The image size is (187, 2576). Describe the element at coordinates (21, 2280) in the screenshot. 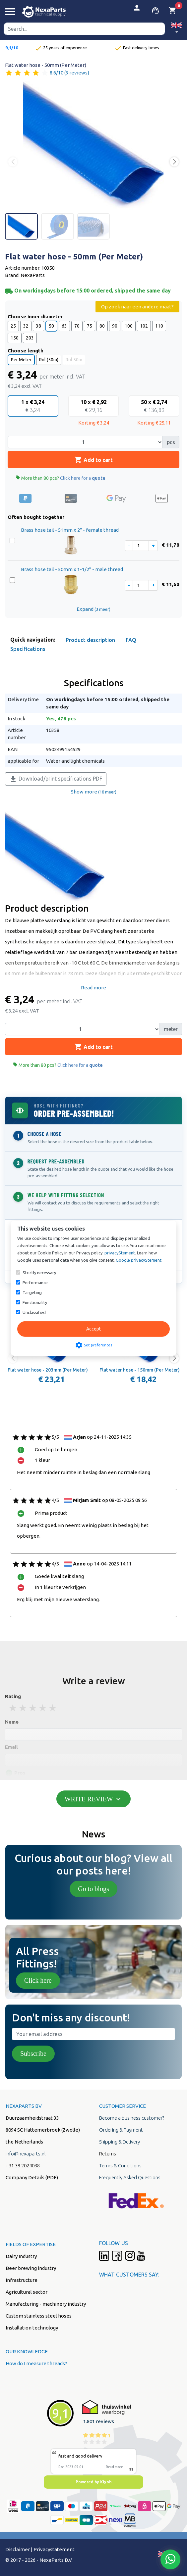

I see `Infrastructure` at that location.